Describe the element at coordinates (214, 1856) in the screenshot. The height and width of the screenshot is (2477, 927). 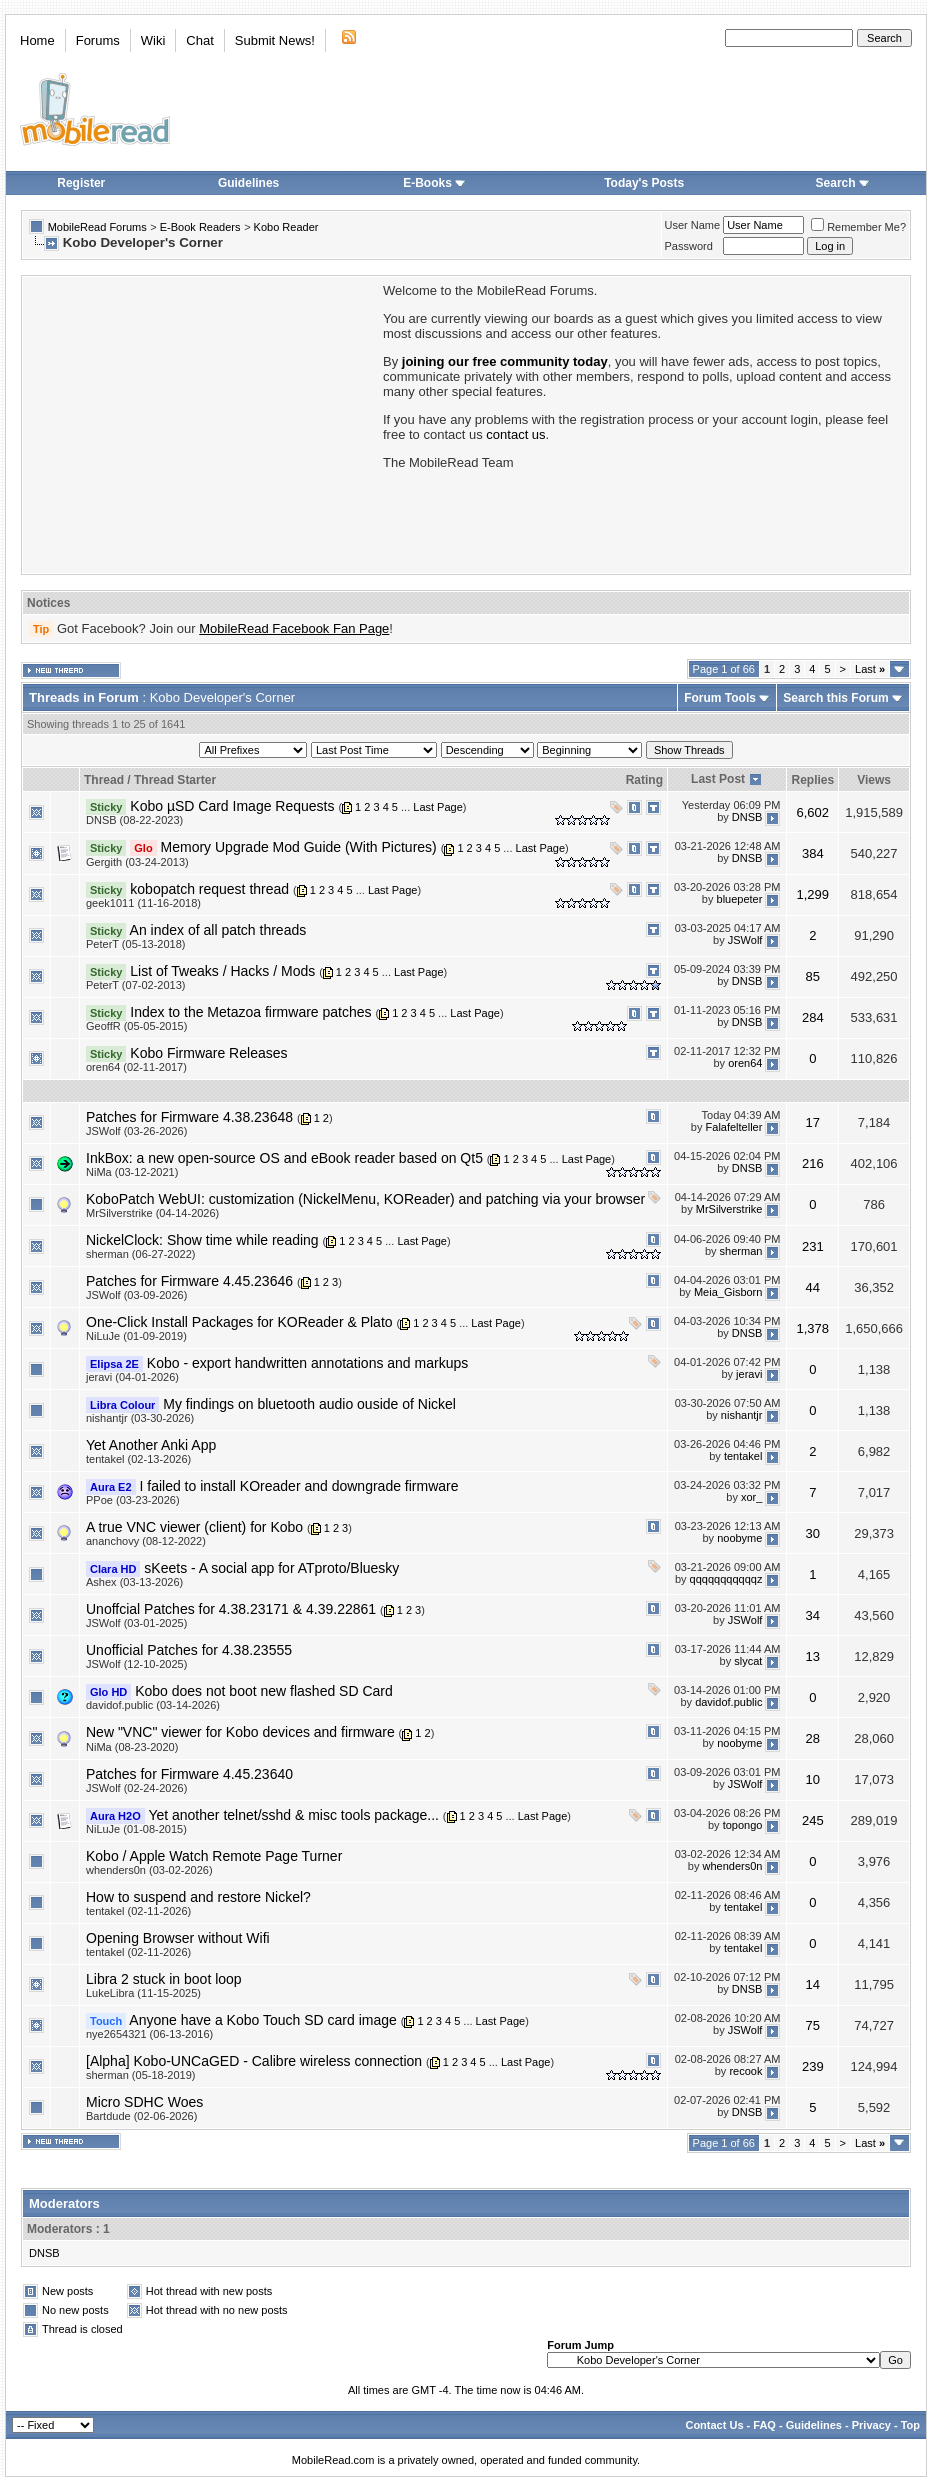
I see `Kobo / Apple Watch Remote Page Turner` at that location.